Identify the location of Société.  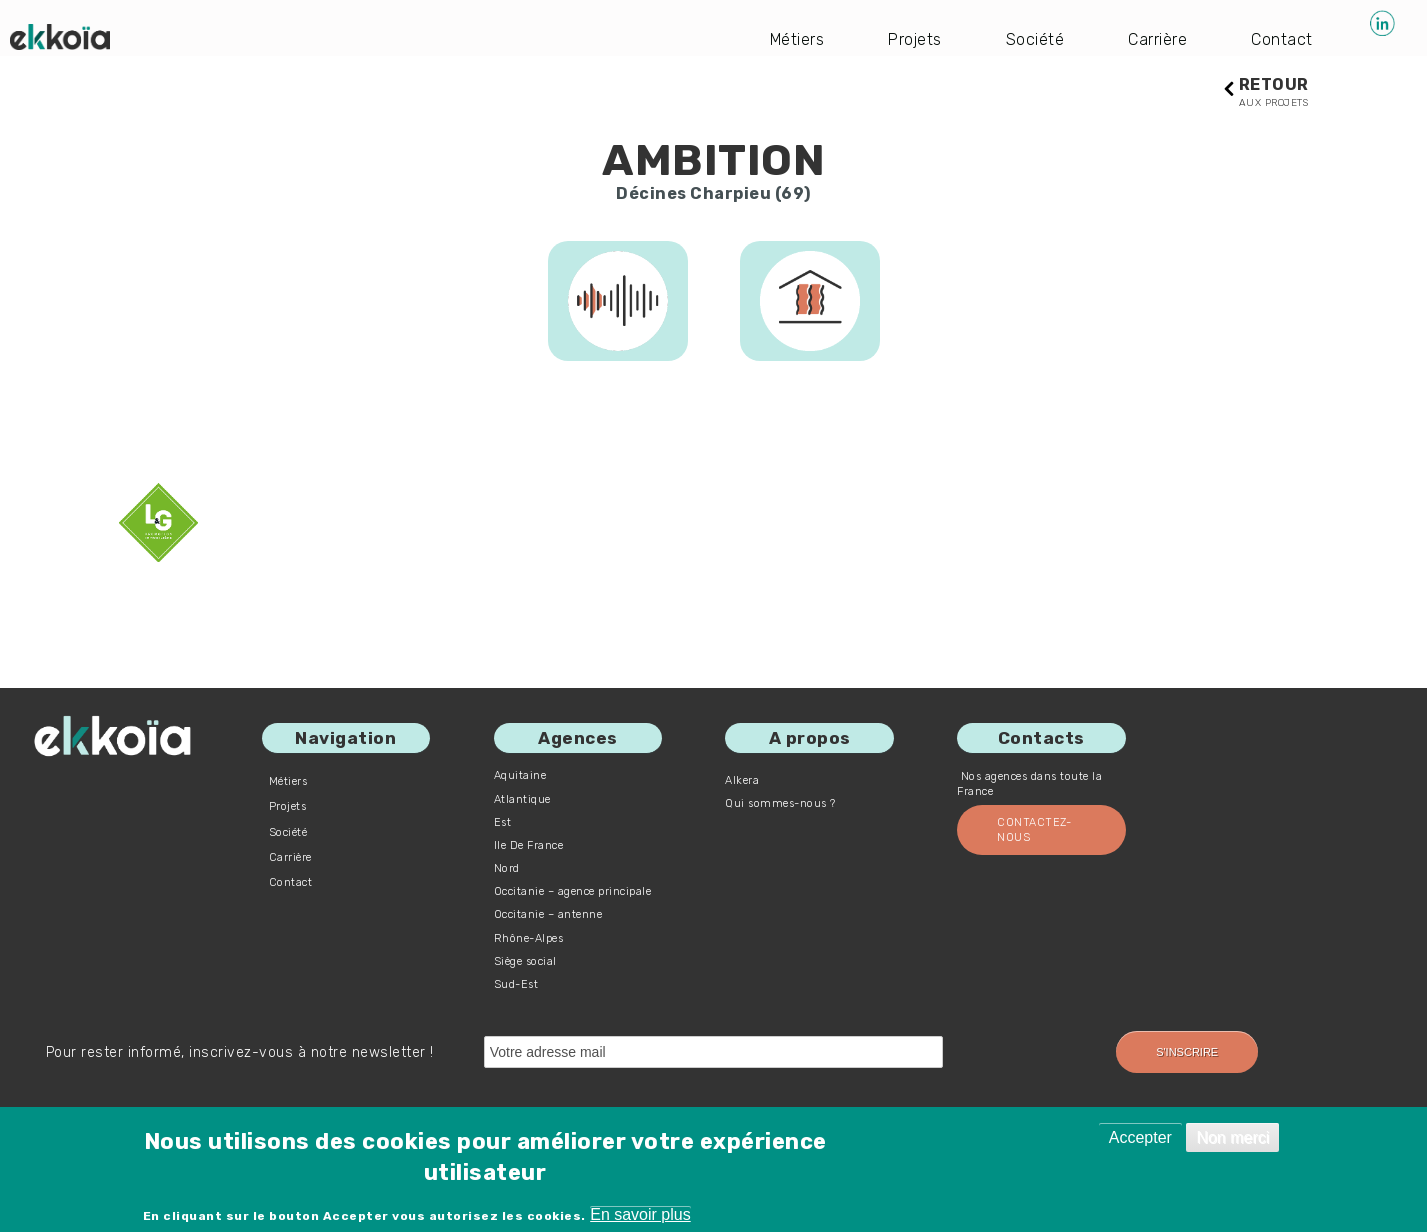
(1035, 39).